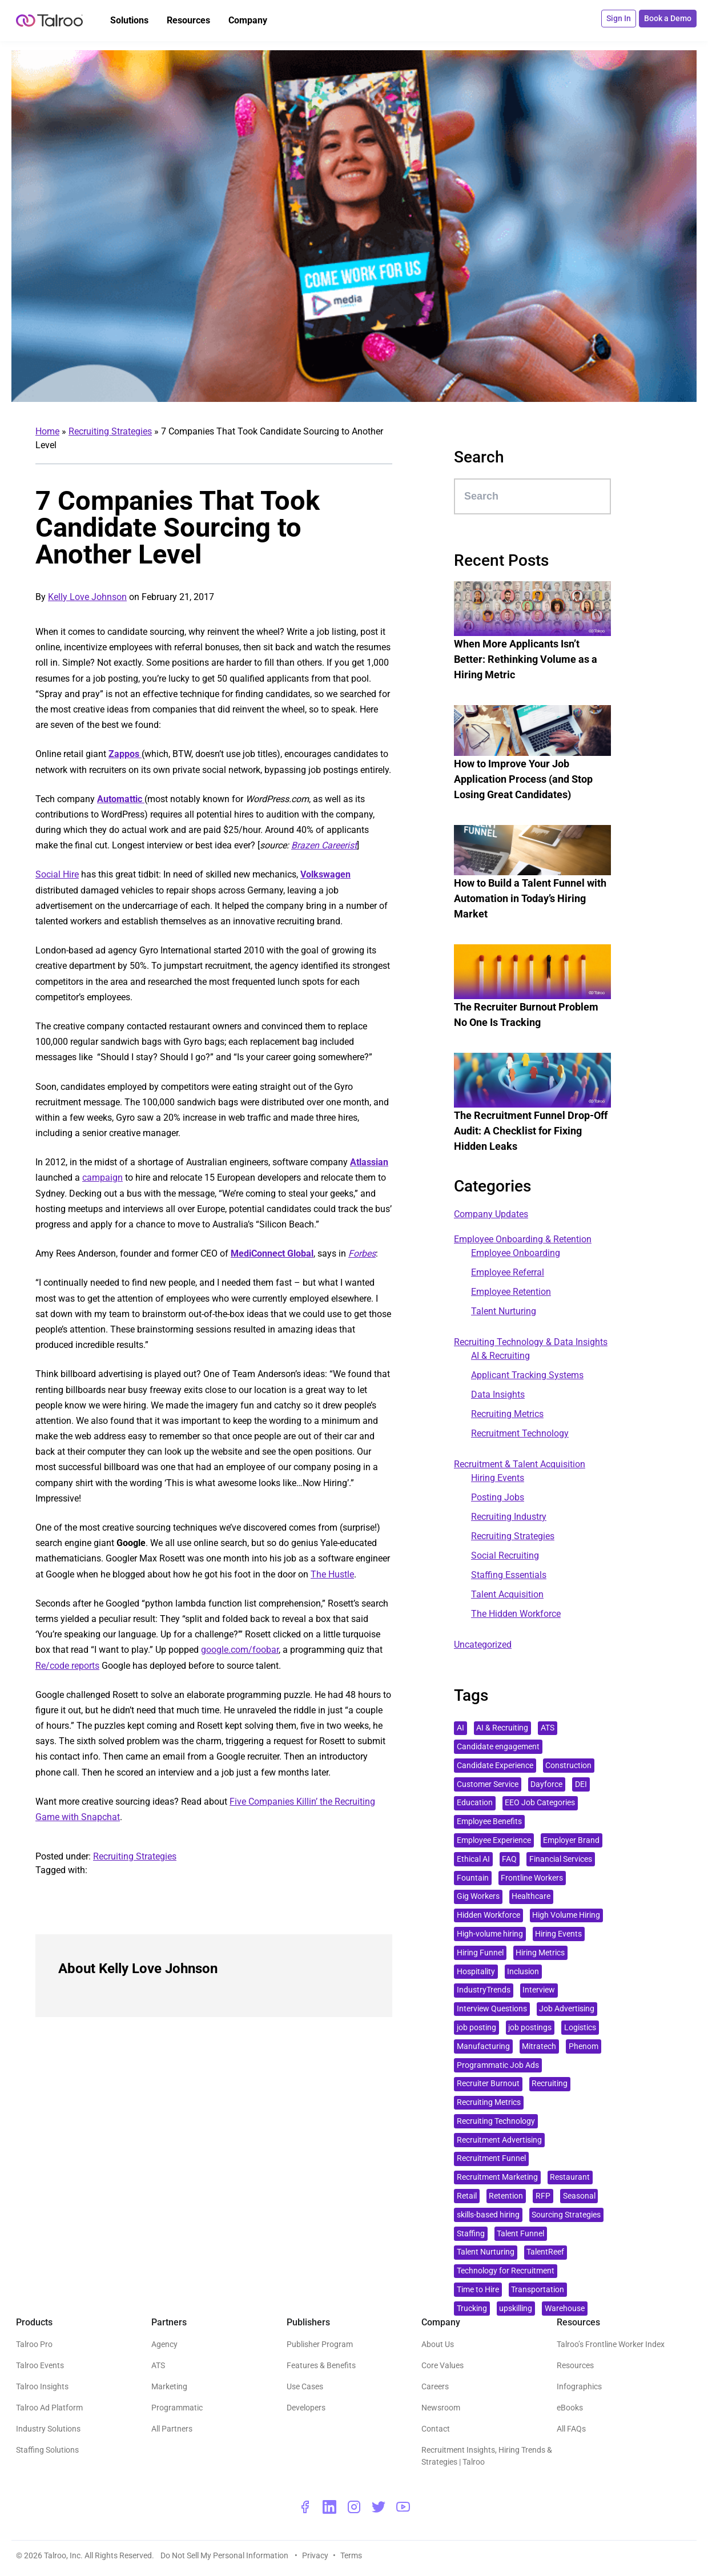 This screenshot has height=2576, width=708. I want to click on RFP, so click(543, 2196).